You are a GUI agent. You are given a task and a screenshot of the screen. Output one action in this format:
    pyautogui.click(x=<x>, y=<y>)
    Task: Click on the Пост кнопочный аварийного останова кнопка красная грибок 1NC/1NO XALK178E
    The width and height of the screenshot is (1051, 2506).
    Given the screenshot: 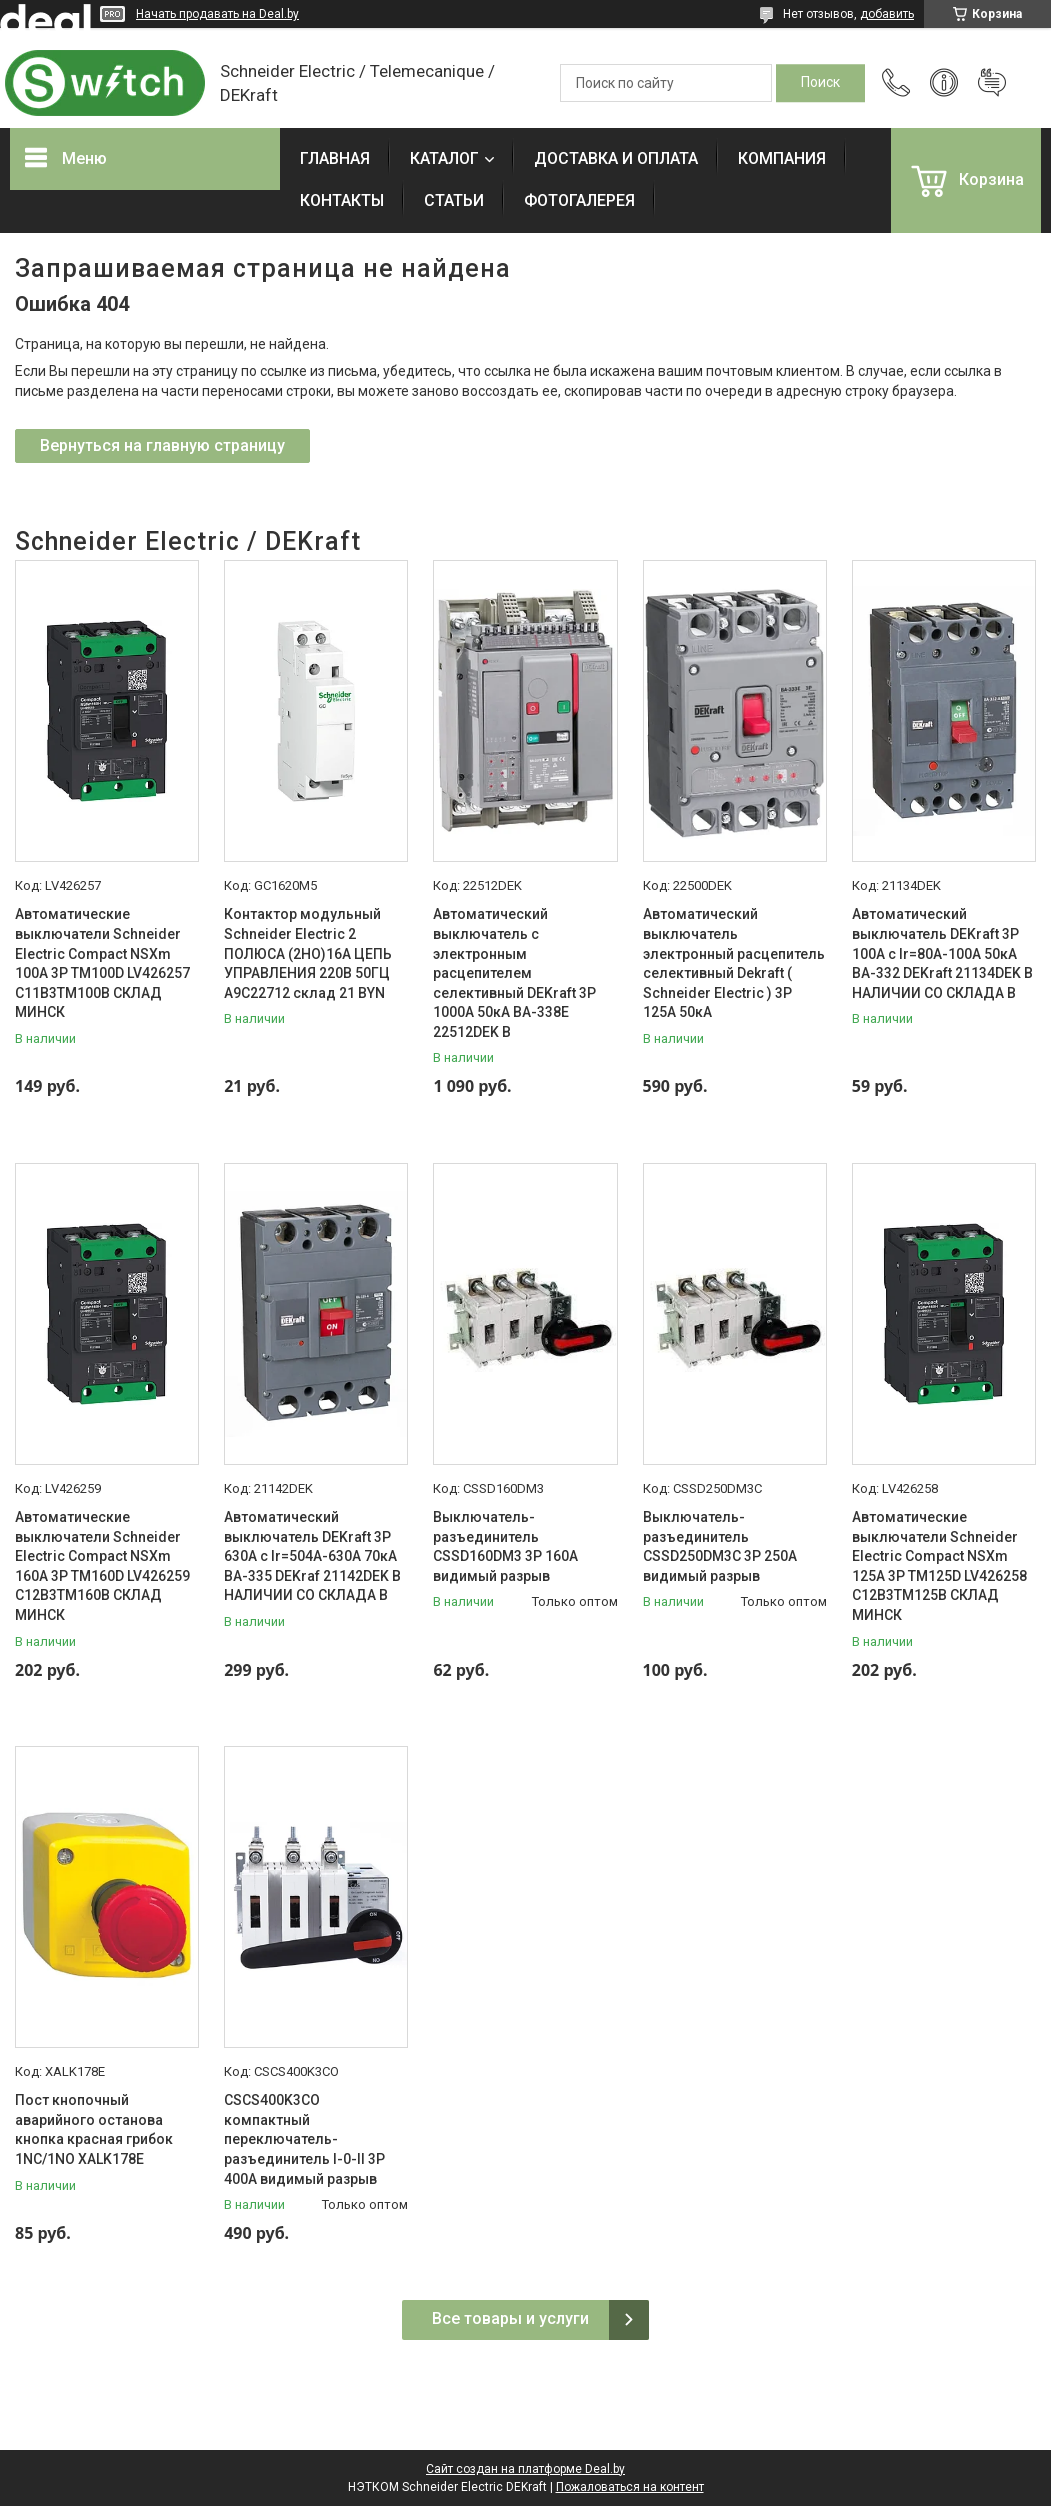 What is the action you would take?
    pyautogui.click(x=94, y=2129)
    